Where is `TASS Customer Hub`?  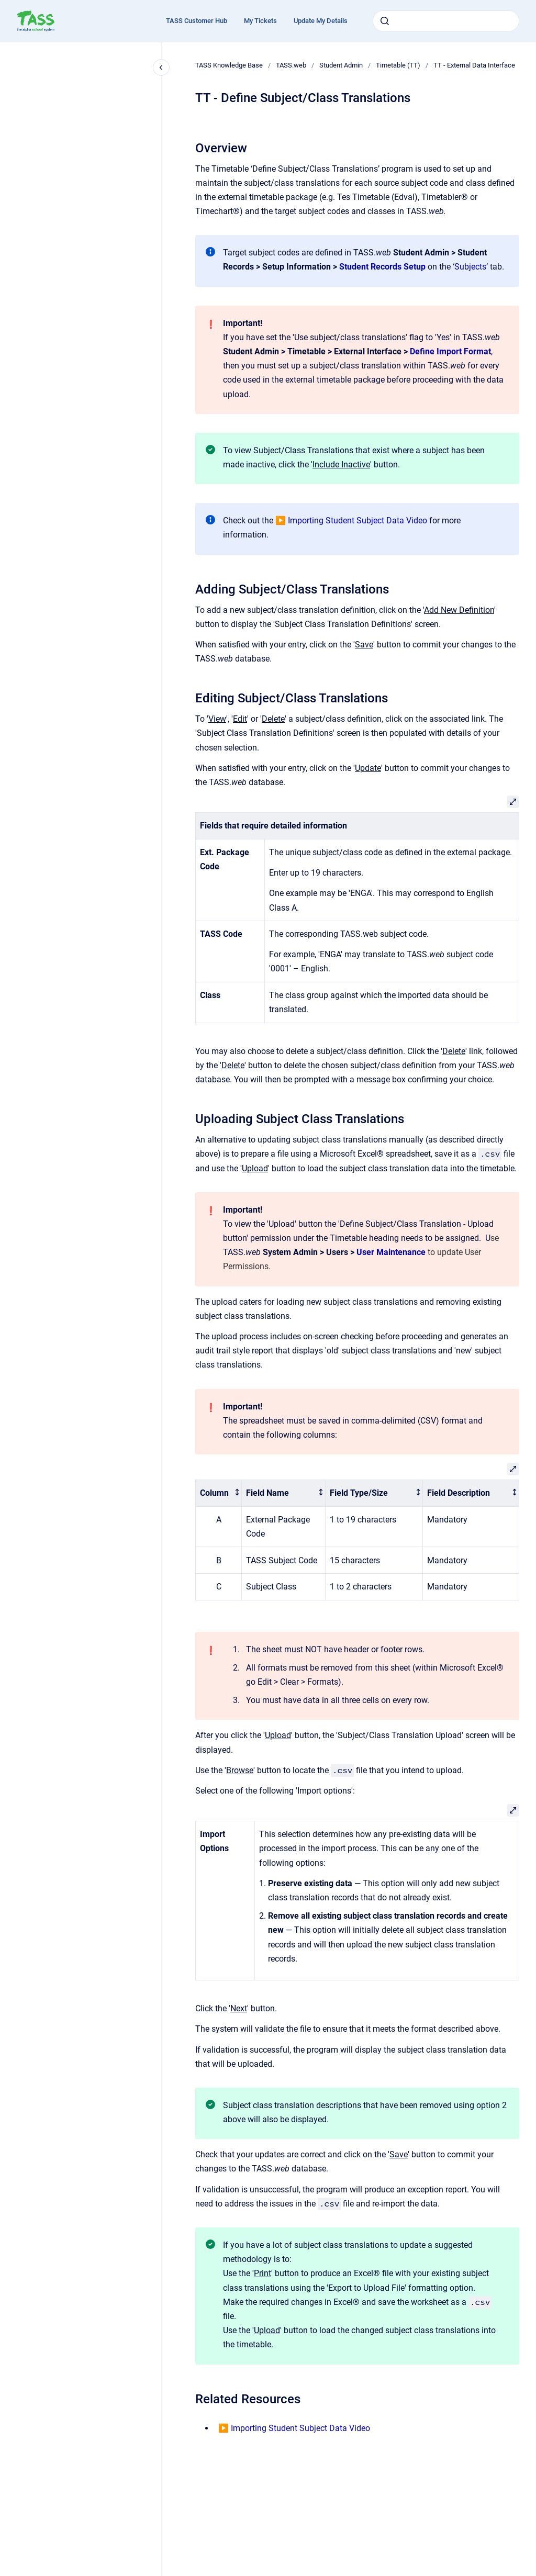
TASS Customer Hub is located at coordinates (196, 21).